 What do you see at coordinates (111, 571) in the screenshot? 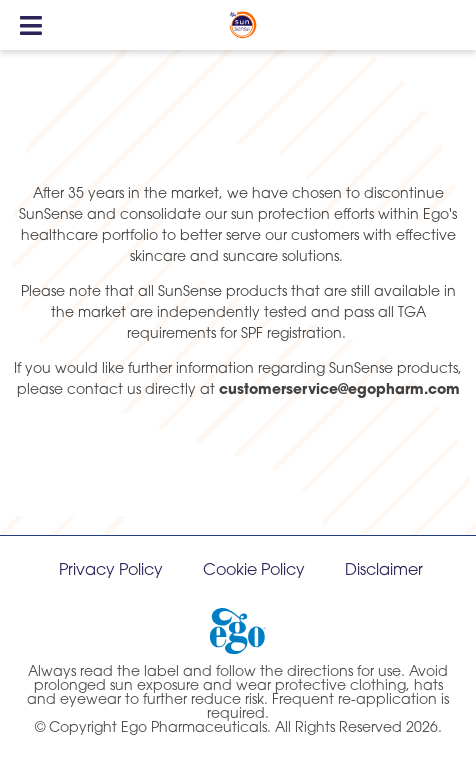
I see `Privacy Policy` at bounding box center [111, 571].